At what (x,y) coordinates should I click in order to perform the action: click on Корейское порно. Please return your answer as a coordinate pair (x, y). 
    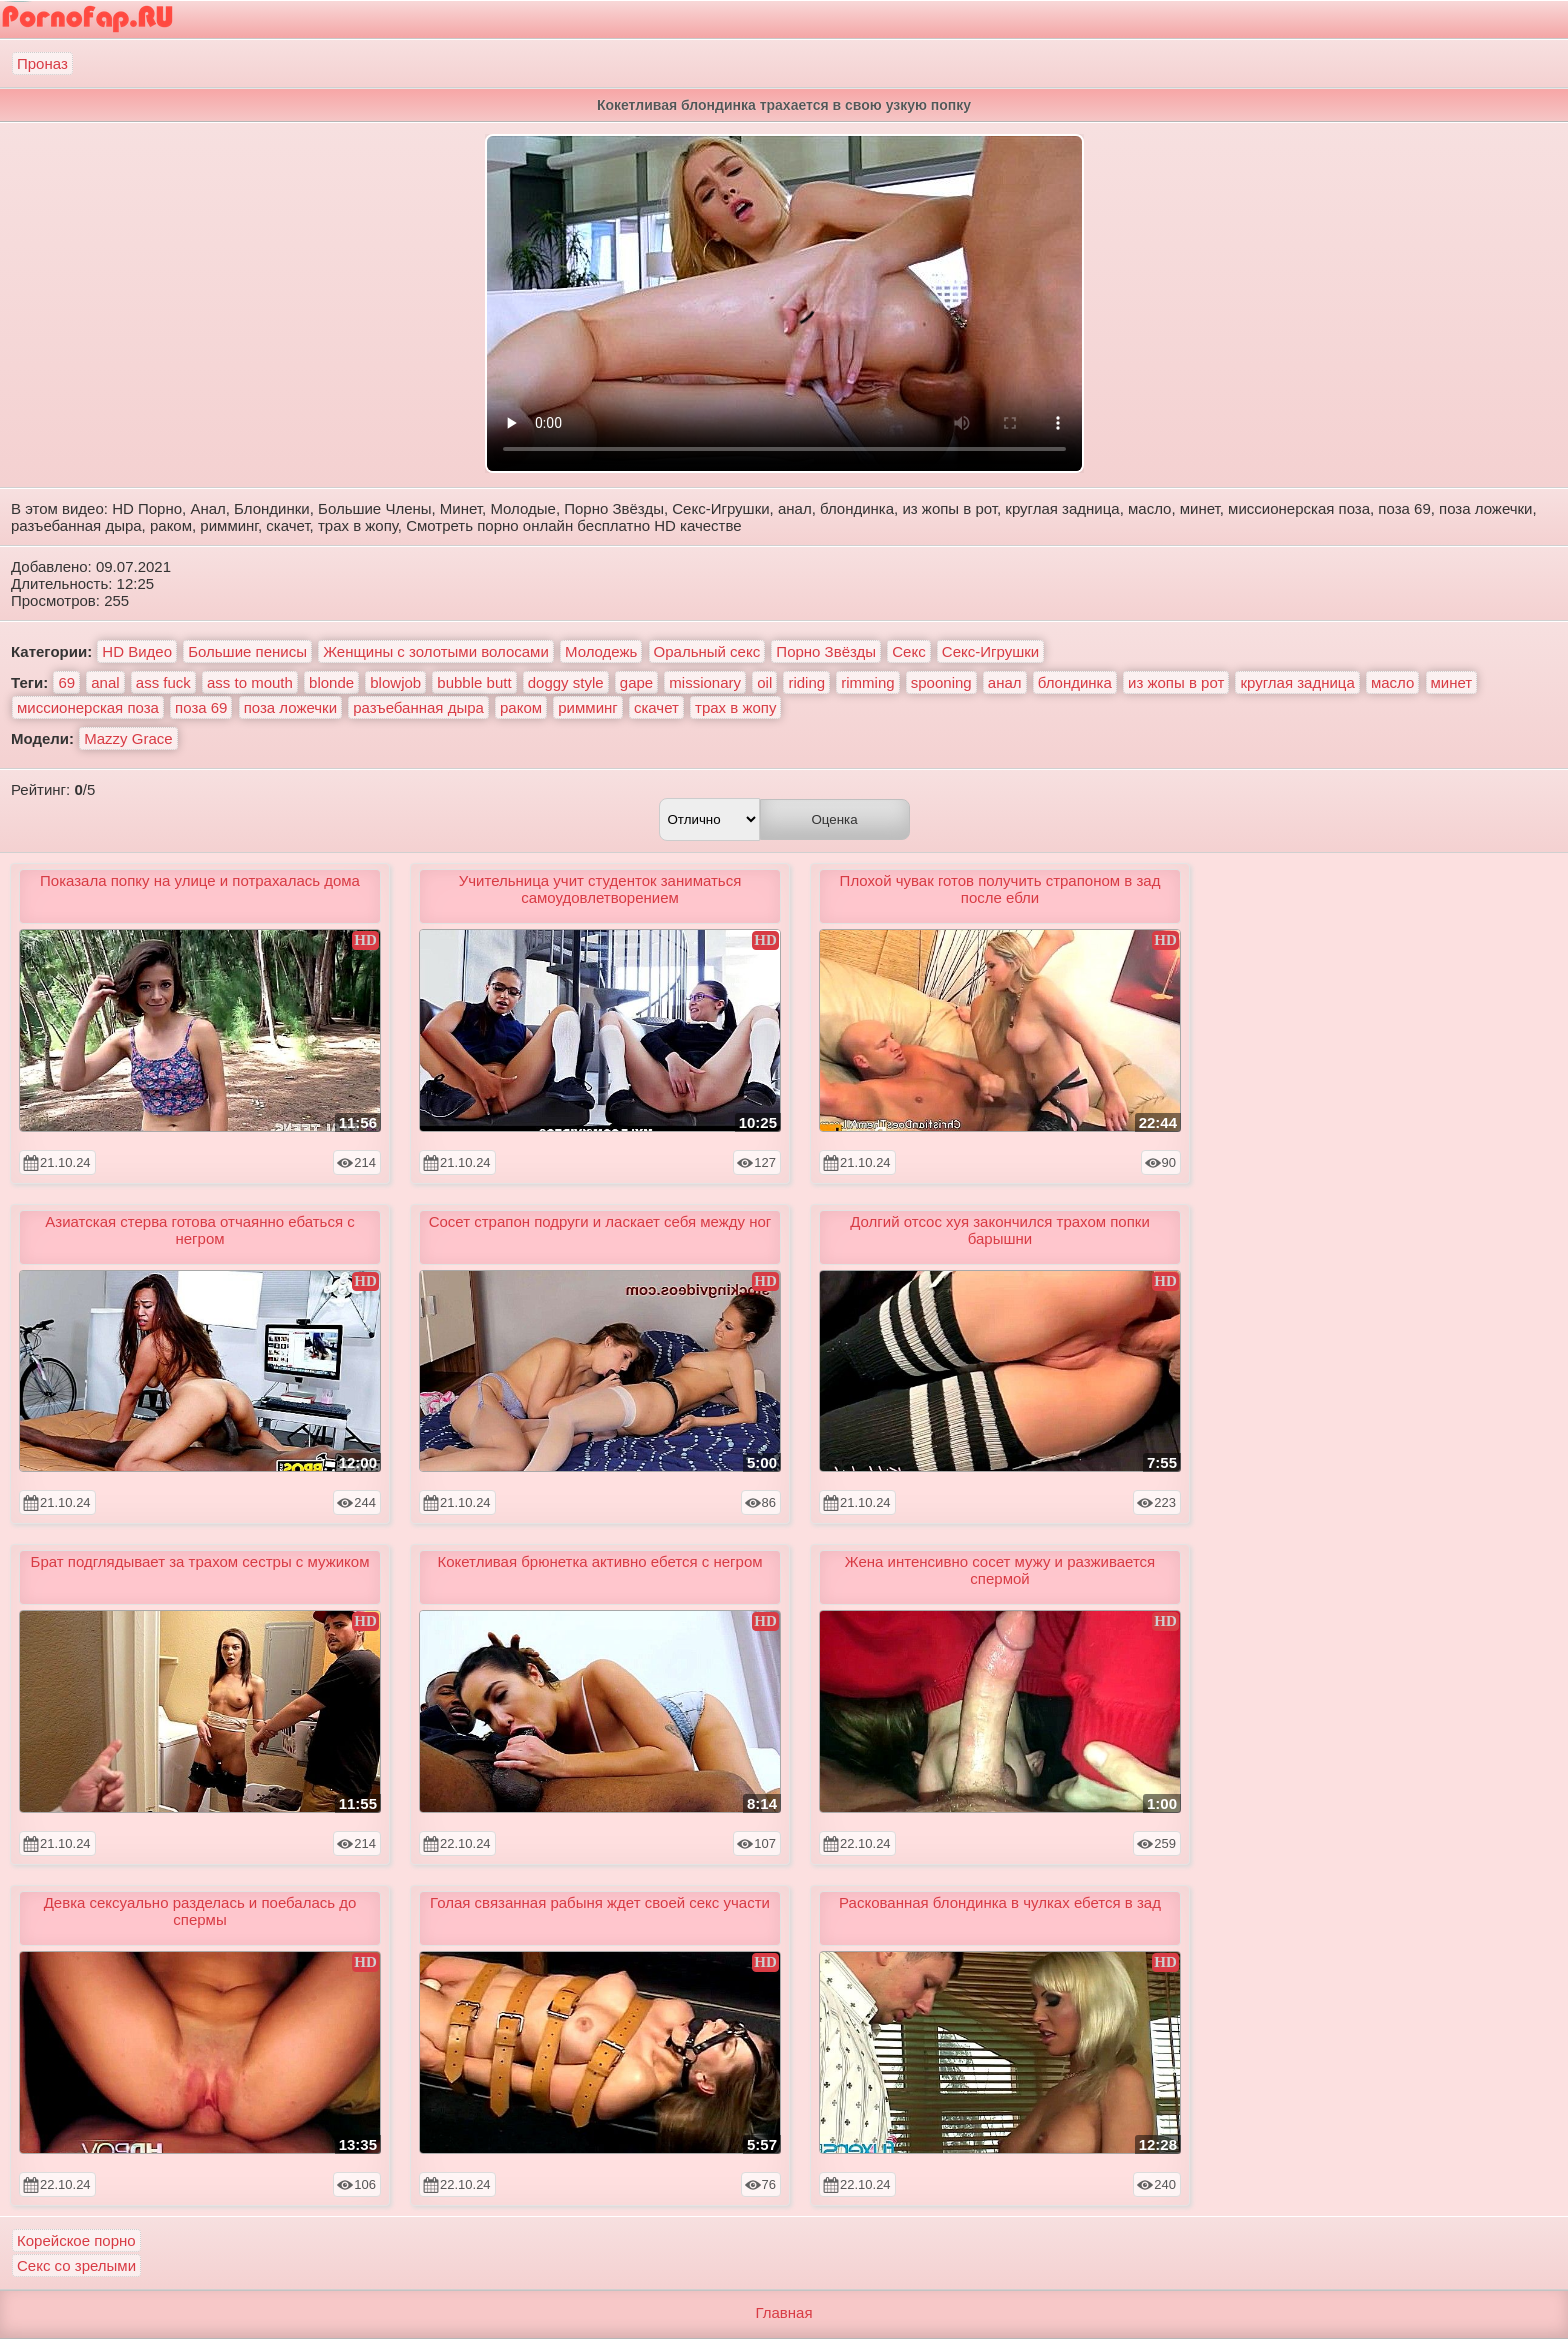
    Looking at the image, I should click on (76, 2240).